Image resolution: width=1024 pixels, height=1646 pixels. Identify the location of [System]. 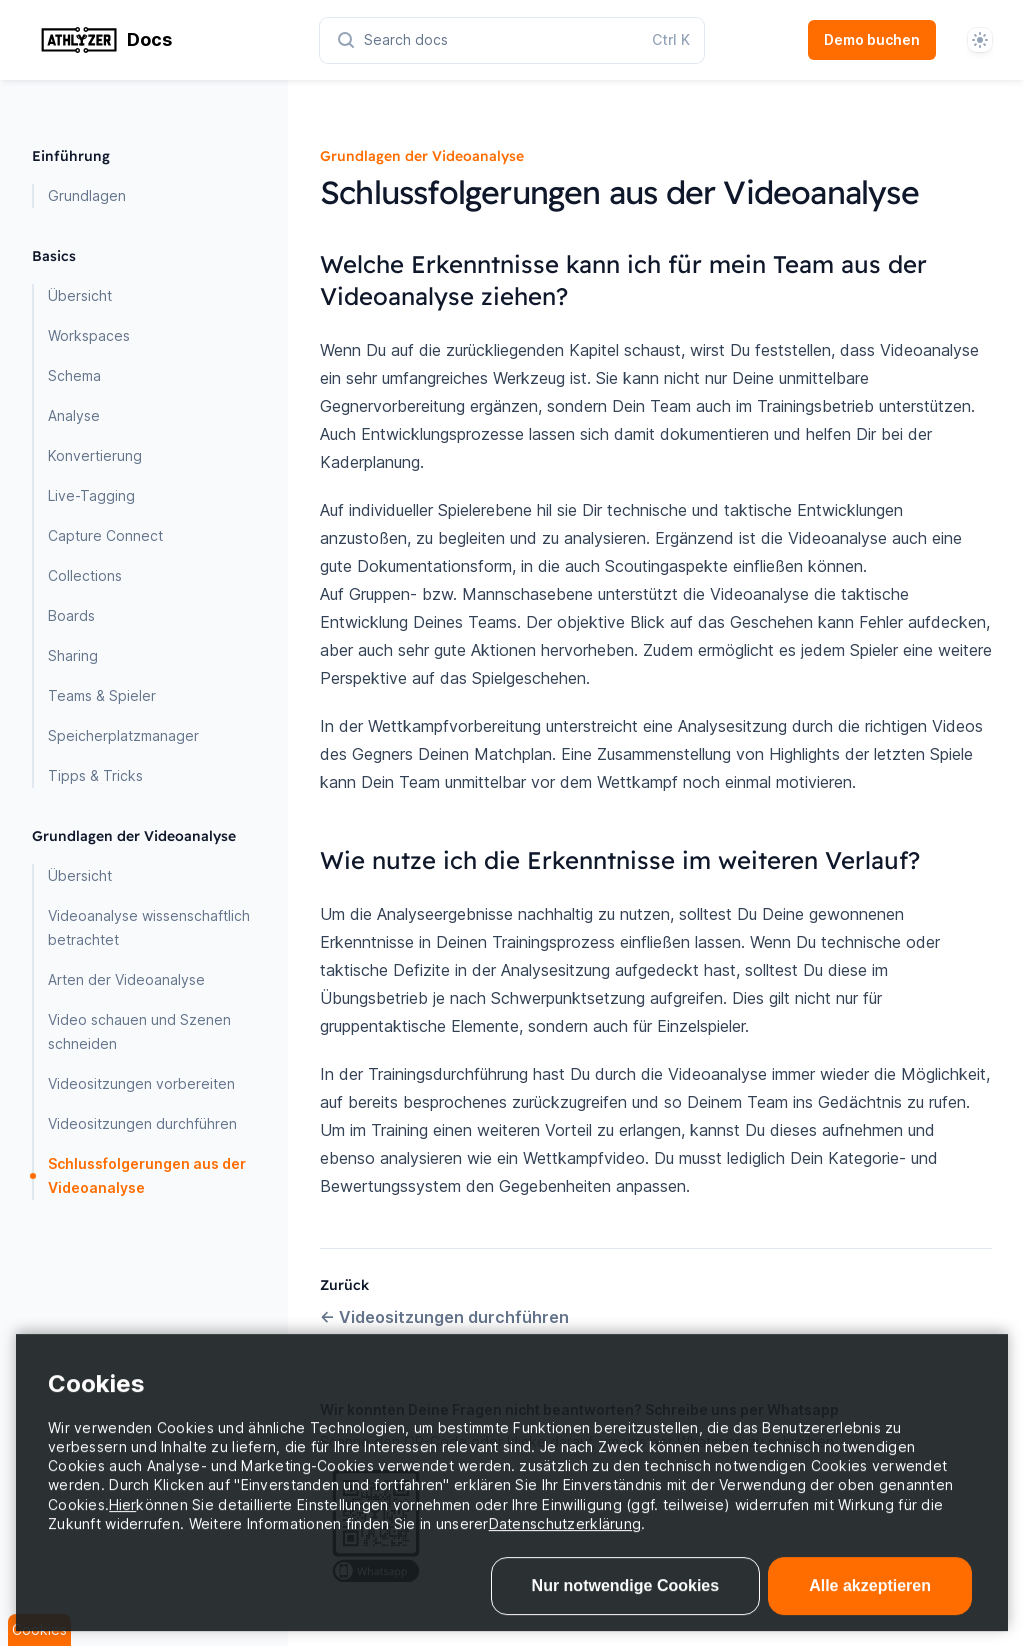
(980, 40).